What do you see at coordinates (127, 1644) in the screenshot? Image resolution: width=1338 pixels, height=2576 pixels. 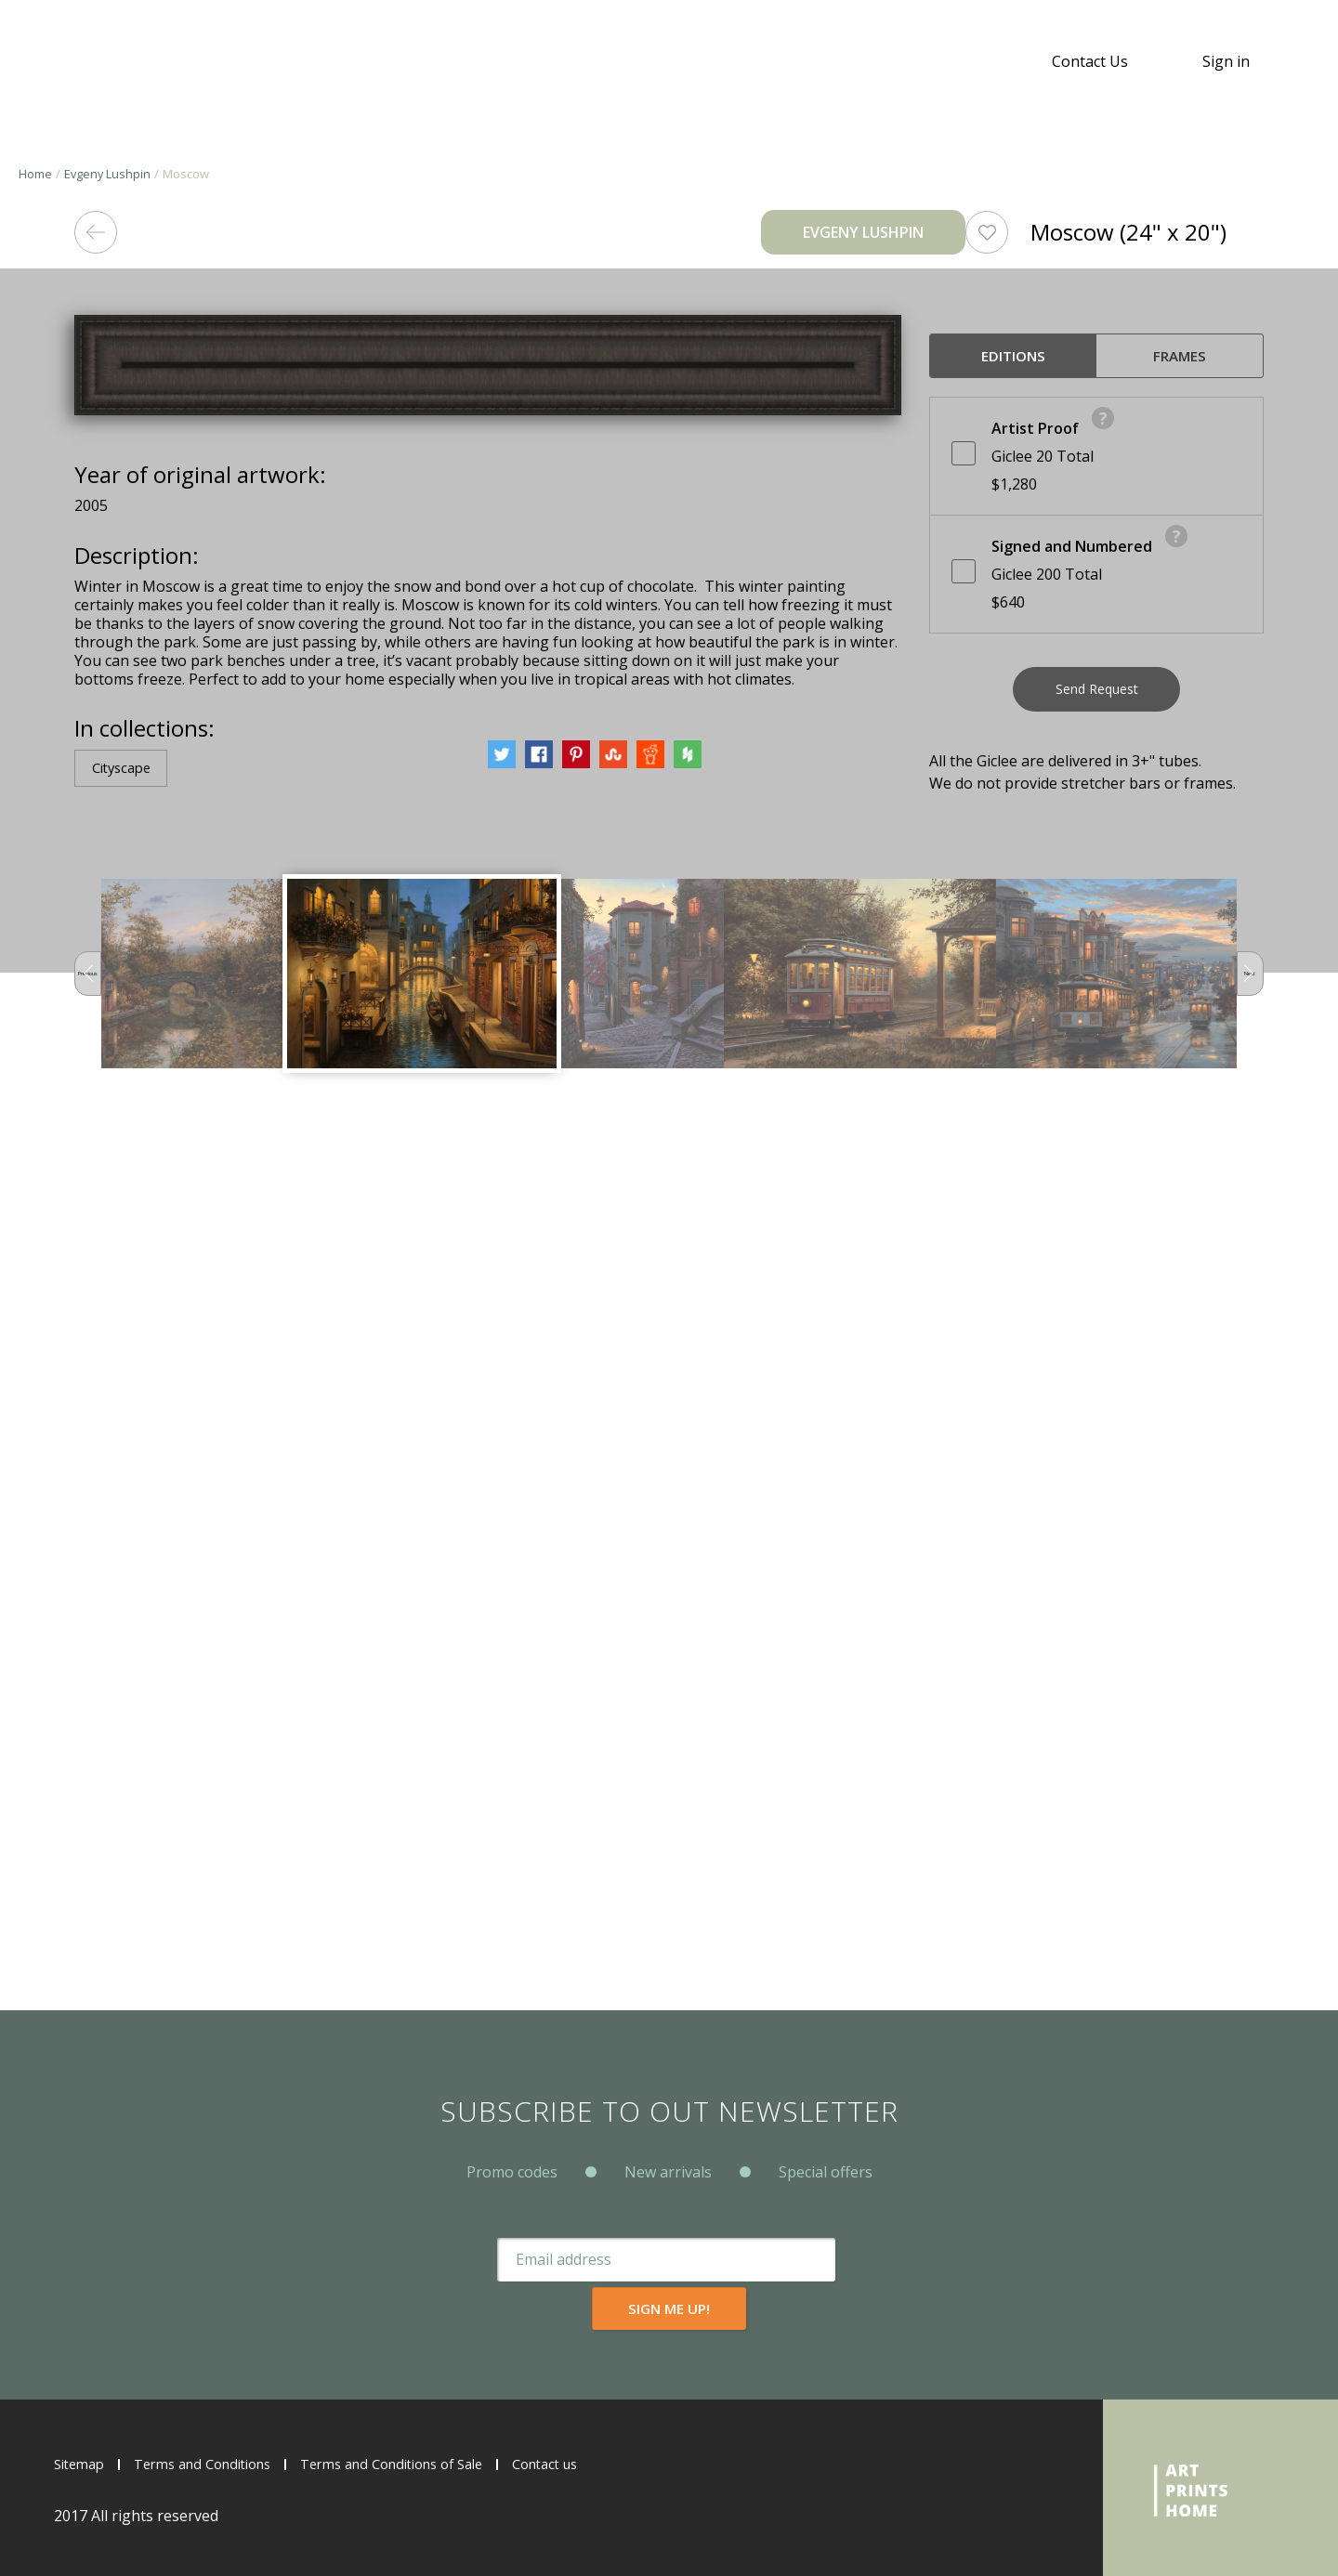 I see `Cityscape` at bounding box center [127, 1644].